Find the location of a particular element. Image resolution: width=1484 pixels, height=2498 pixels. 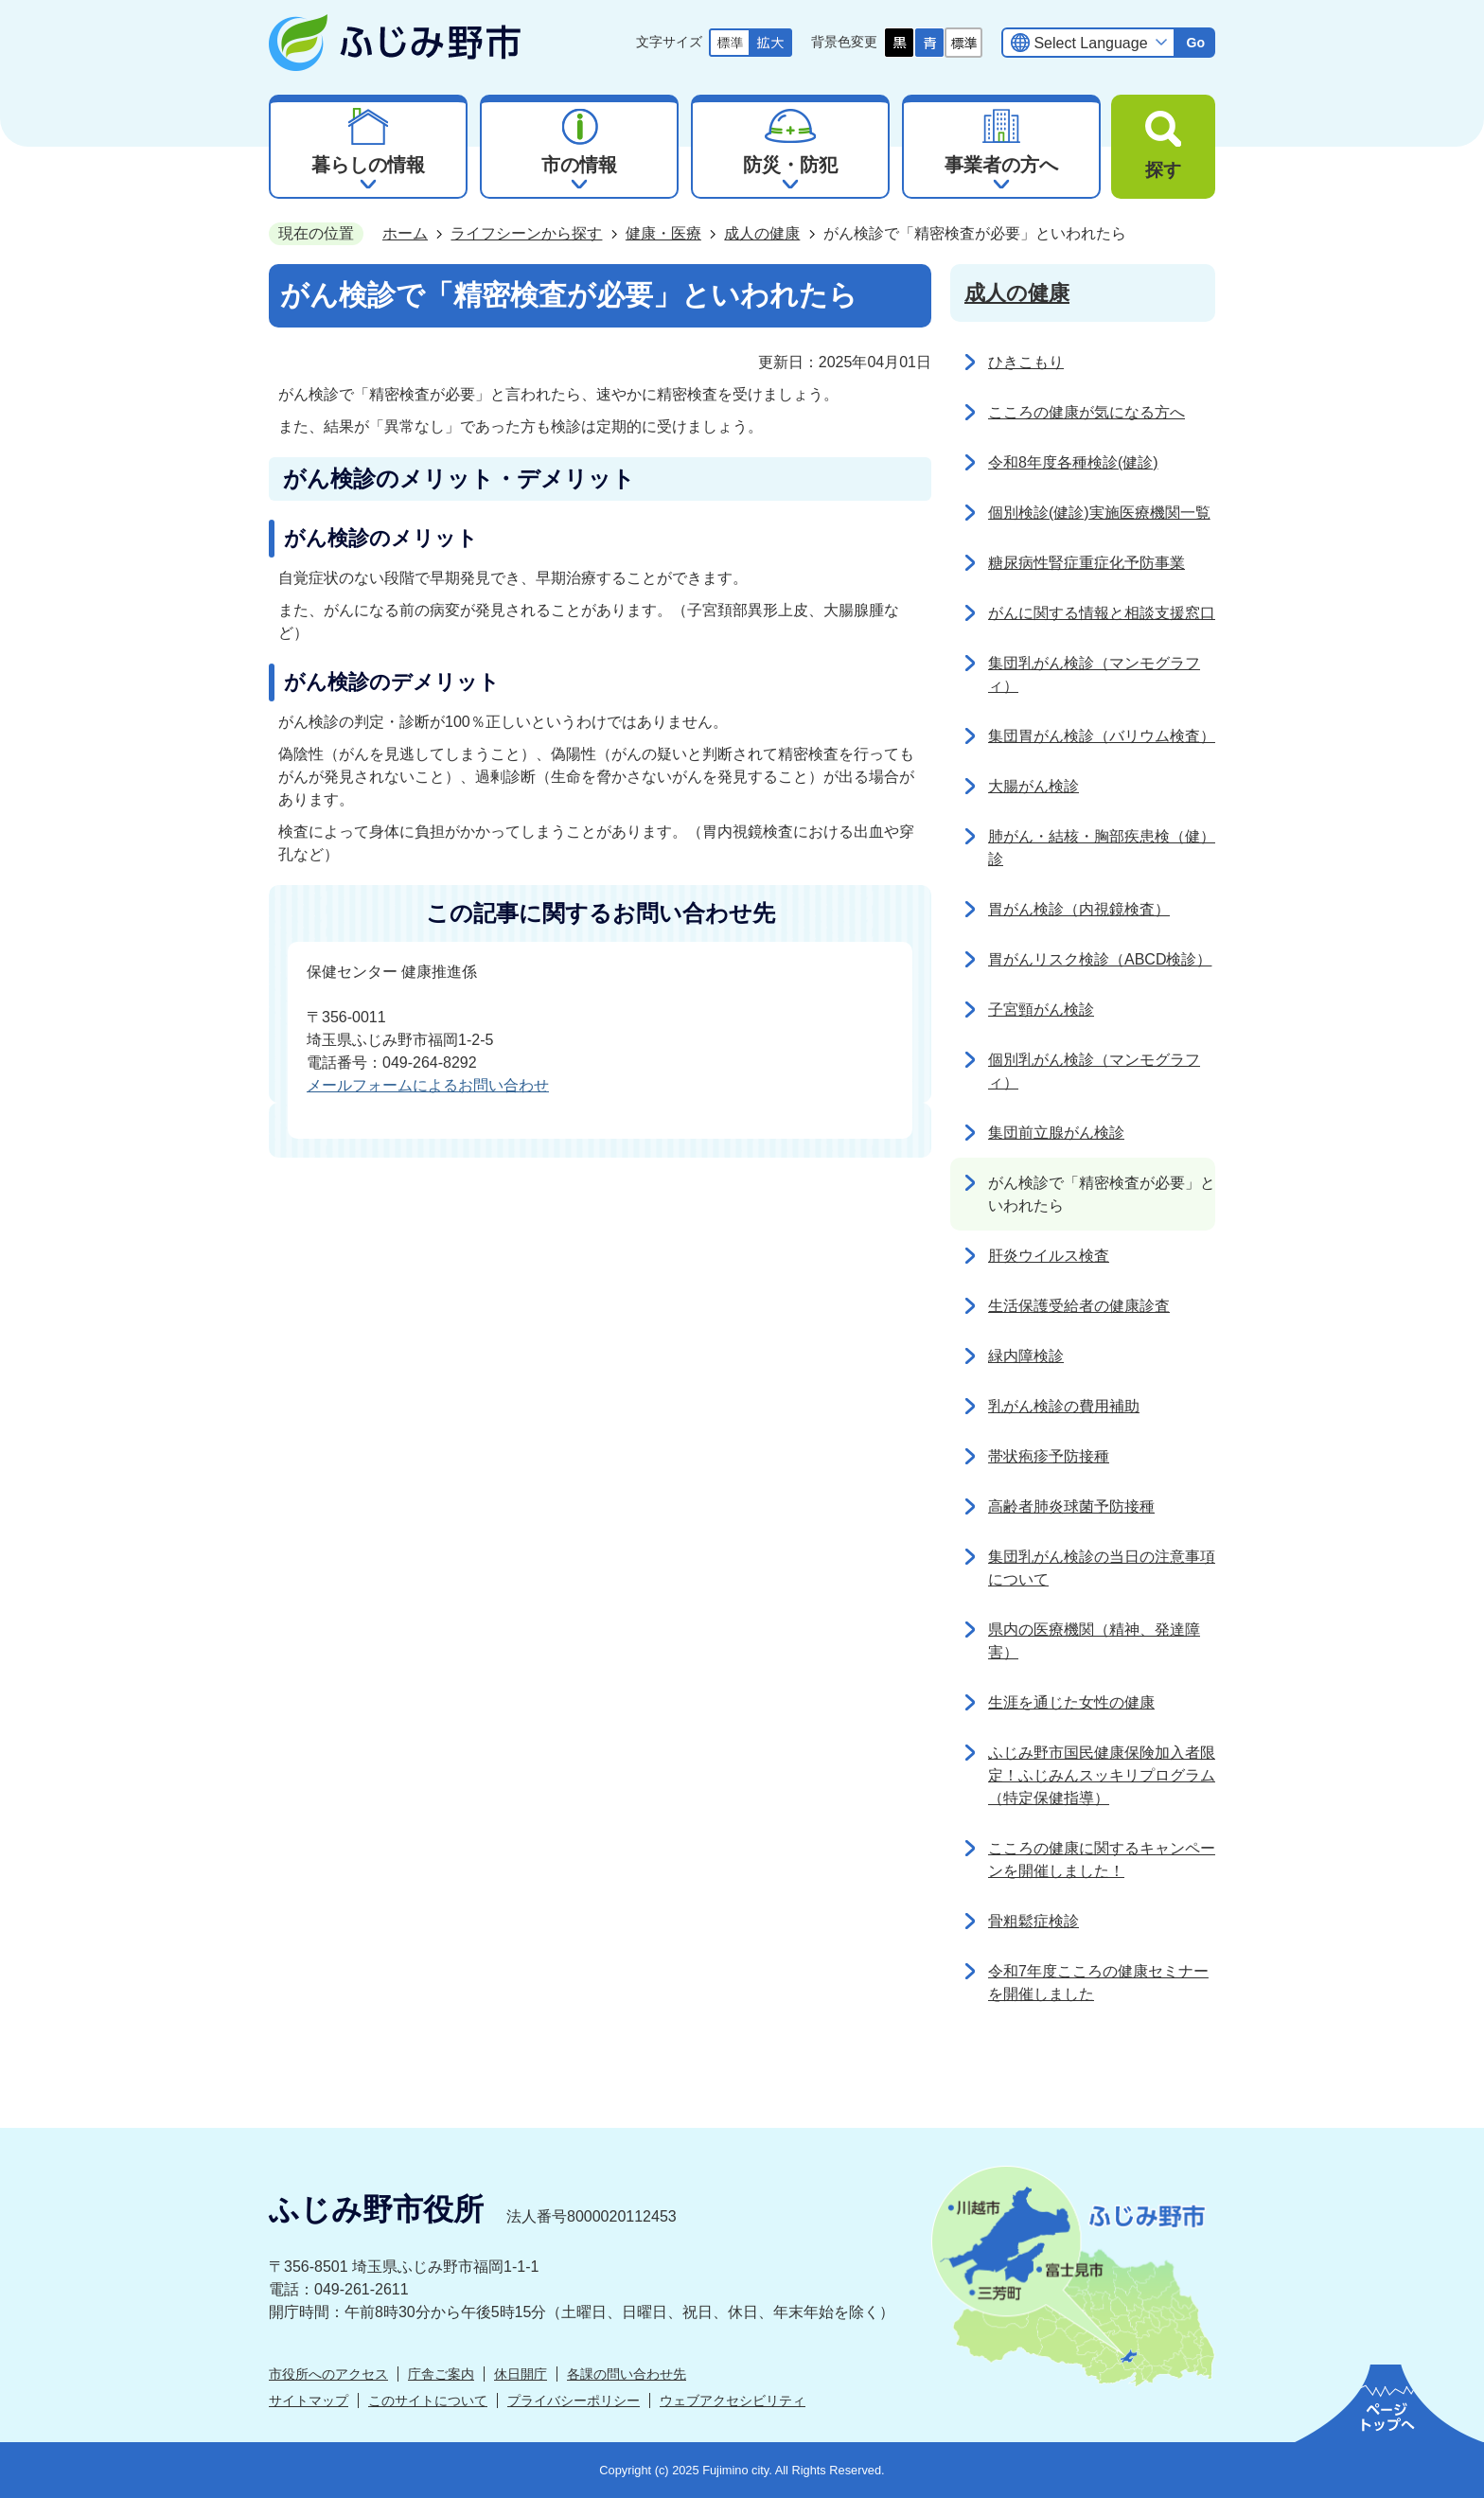

肝炎ウイルス検査 is located at coordinates (1048, 1256).